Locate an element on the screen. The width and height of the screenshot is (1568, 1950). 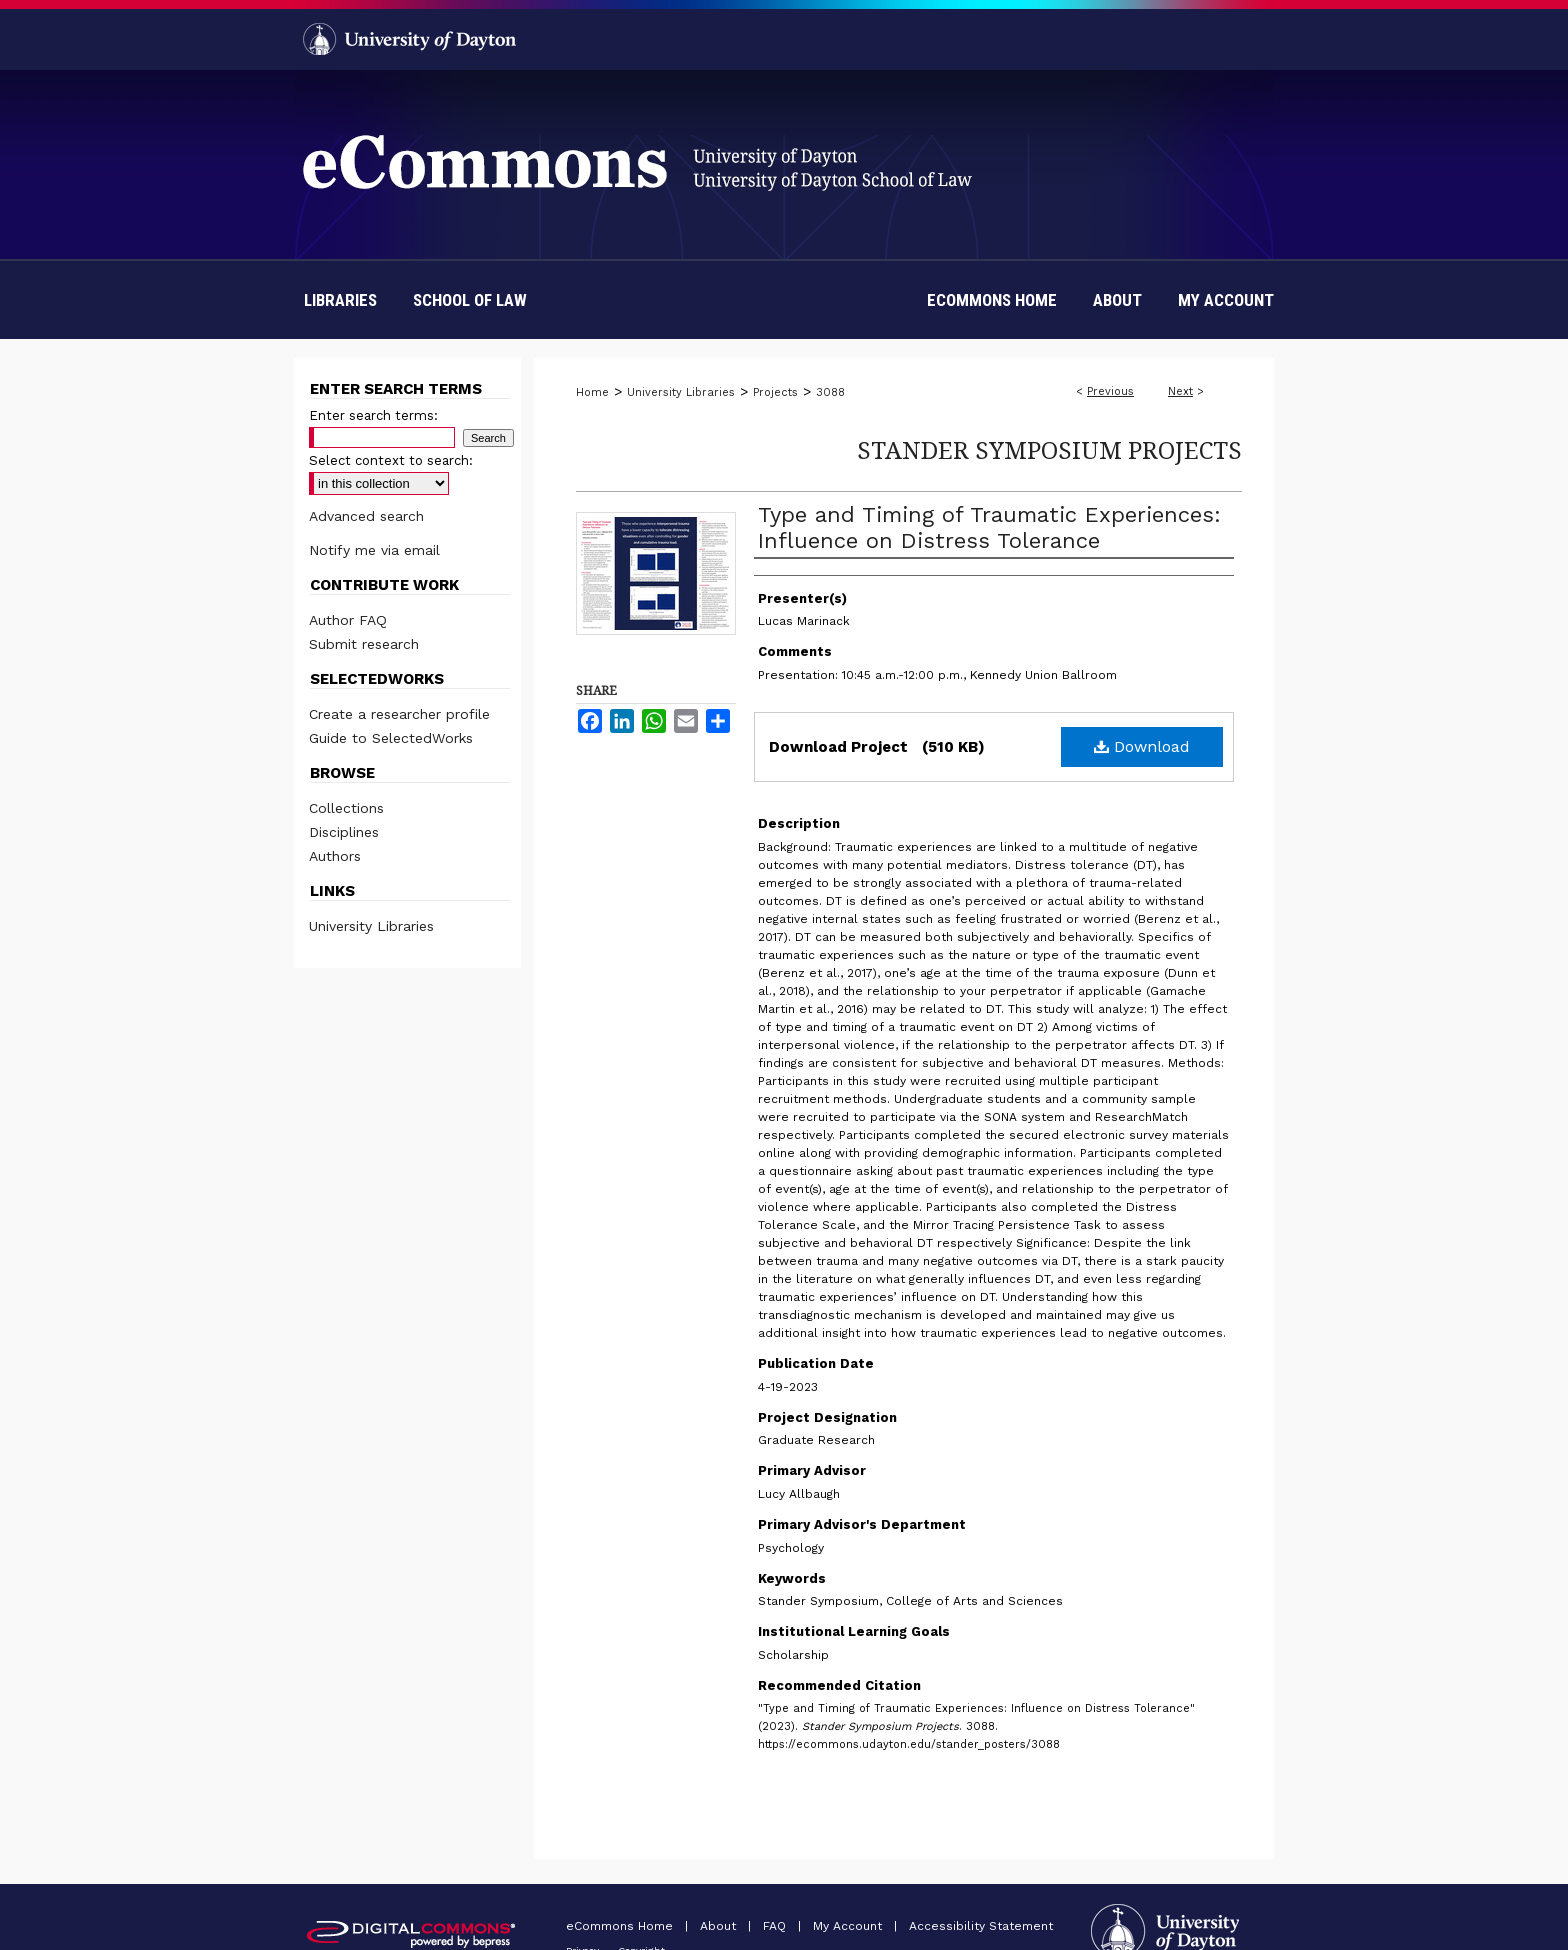
Accessibility Statement is located at coordinates (981, 1926).